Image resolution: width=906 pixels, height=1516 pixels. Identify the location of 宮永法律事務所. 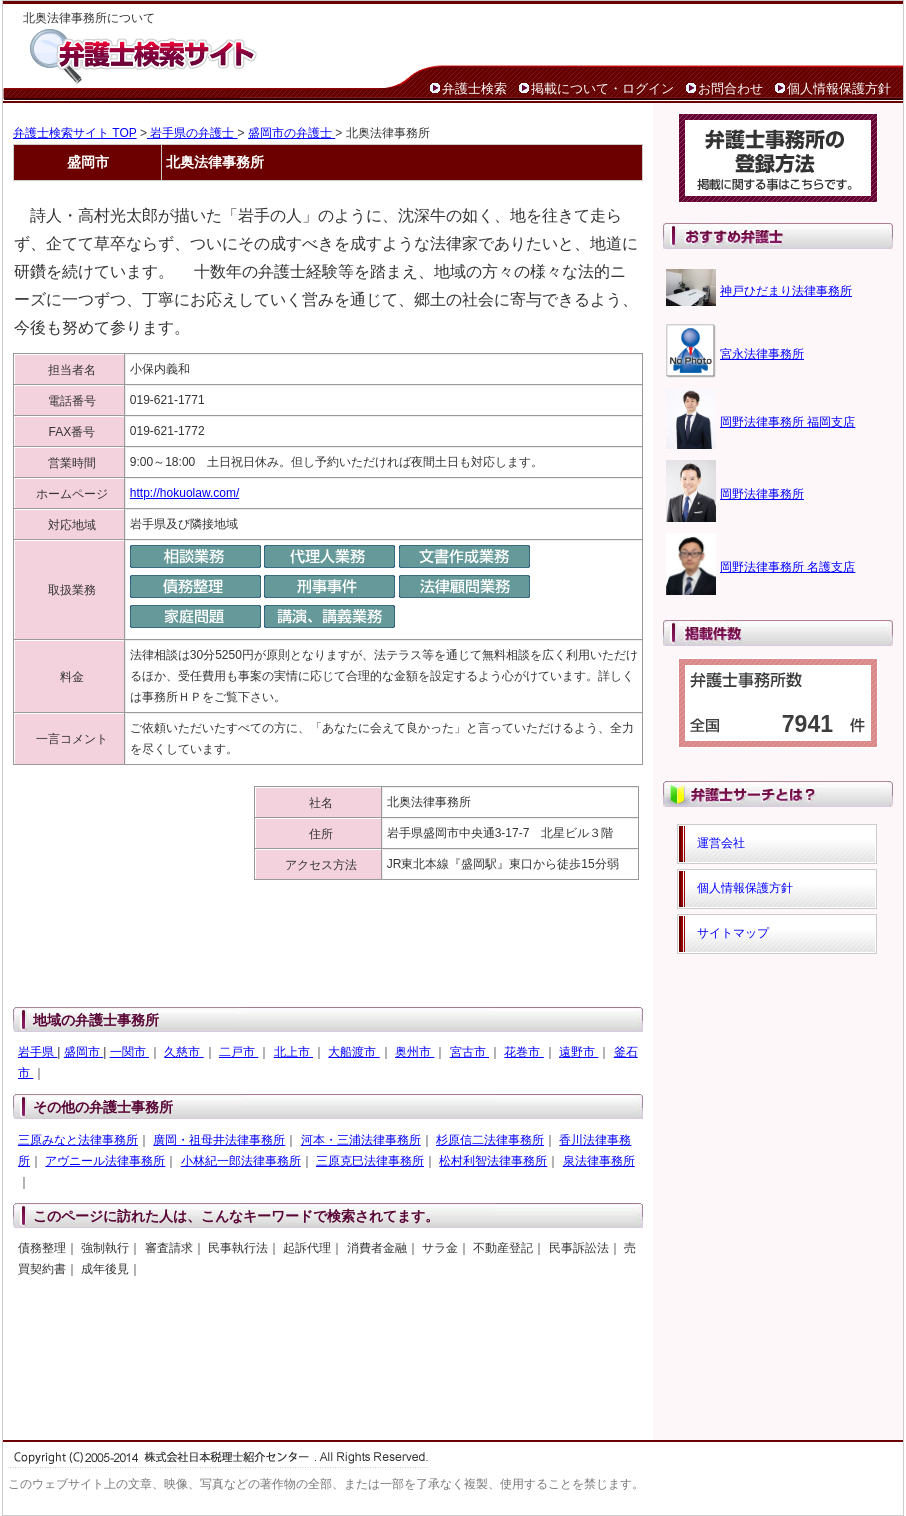
(762, 354).